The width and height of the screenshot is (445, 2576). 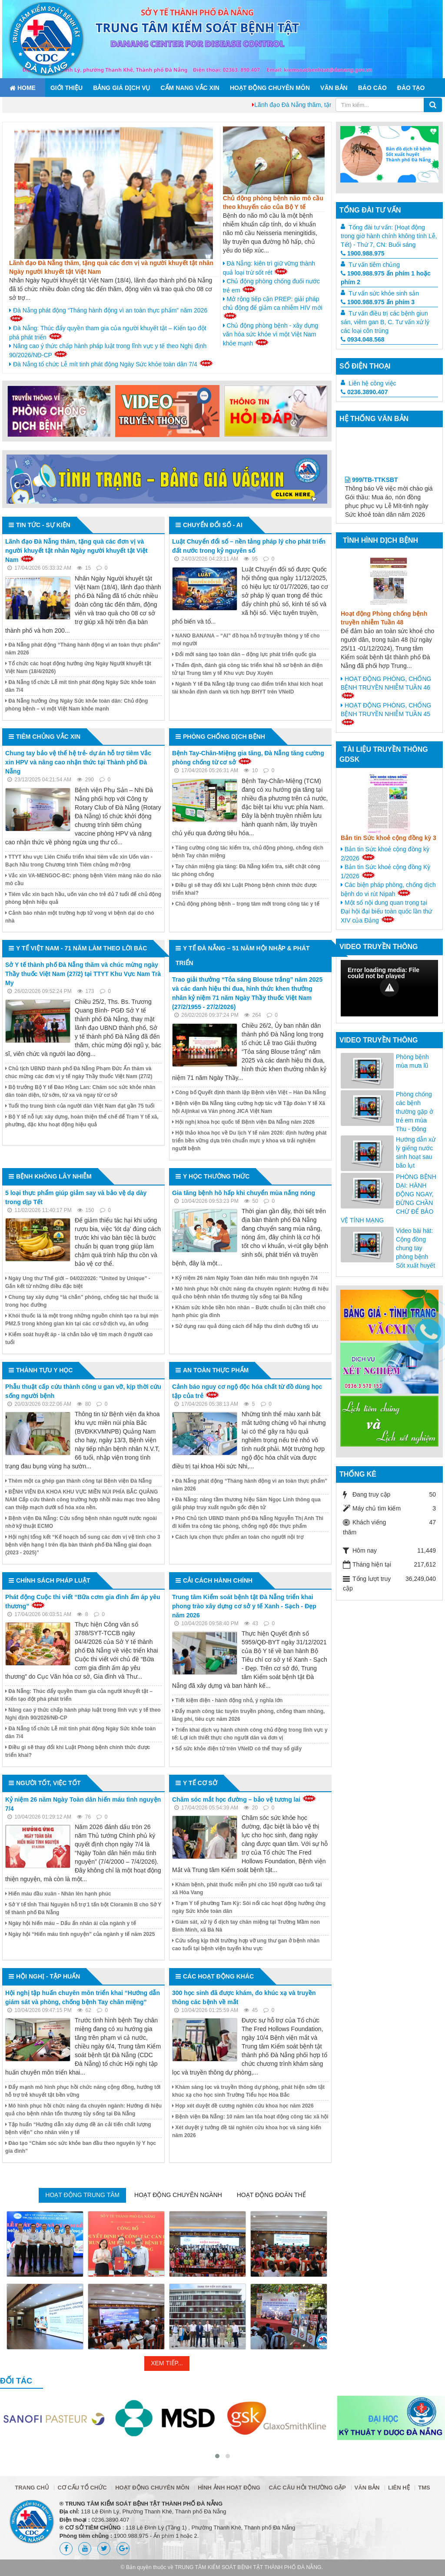 What do you see at coordinates (189, 87) in the screenshot?
I see `Cẩm nang Vắc xin` at bounding box center [189, 87].